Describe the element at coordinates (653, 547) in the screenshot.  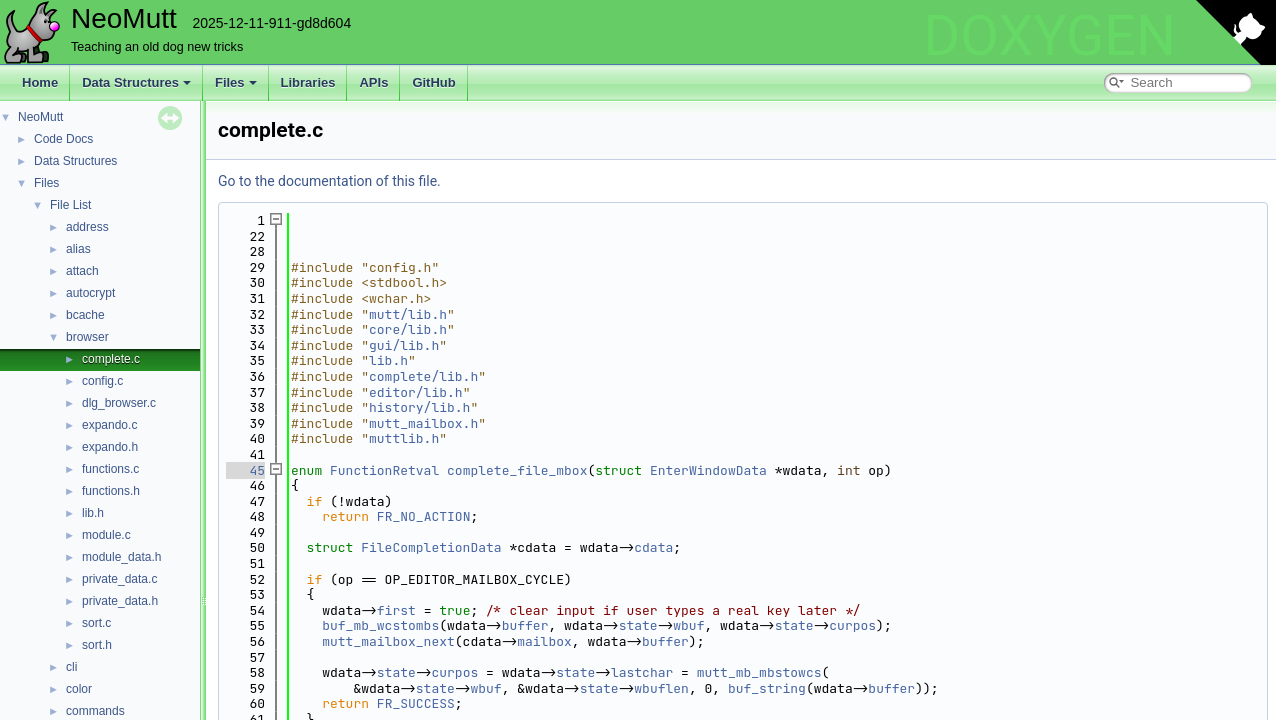
I see `cdata` at that location.